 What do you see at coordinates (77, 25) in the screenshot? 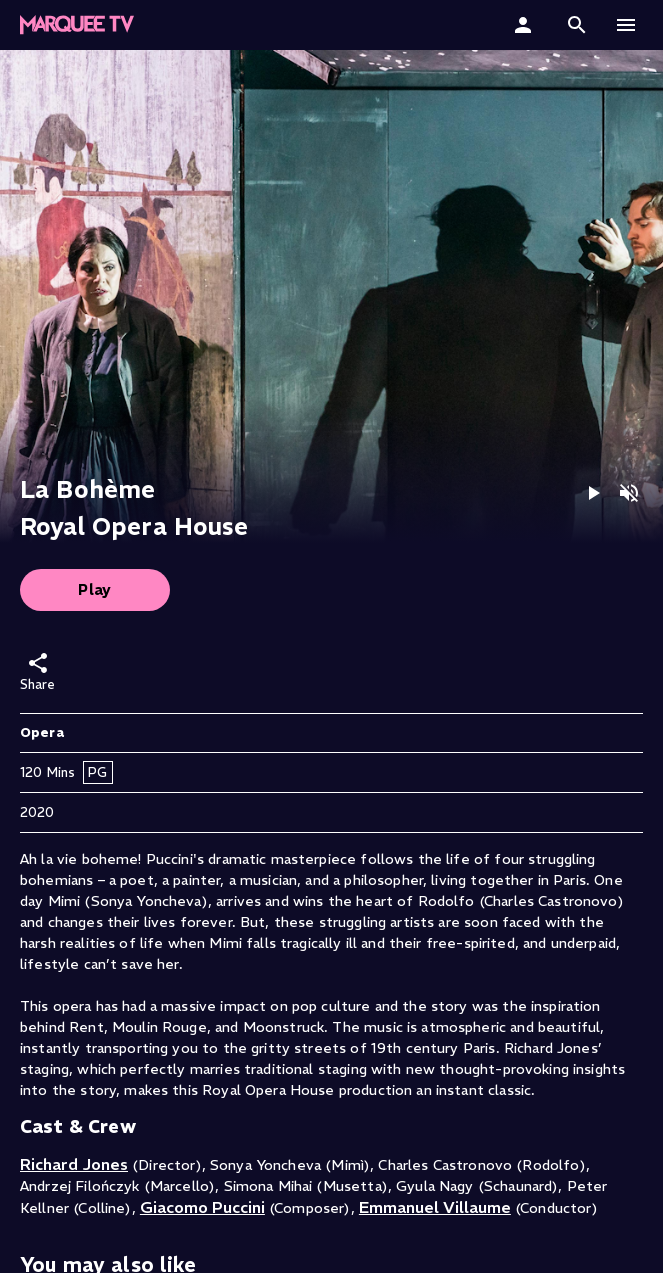
I see `[button]` at bounding box center [77, 25].